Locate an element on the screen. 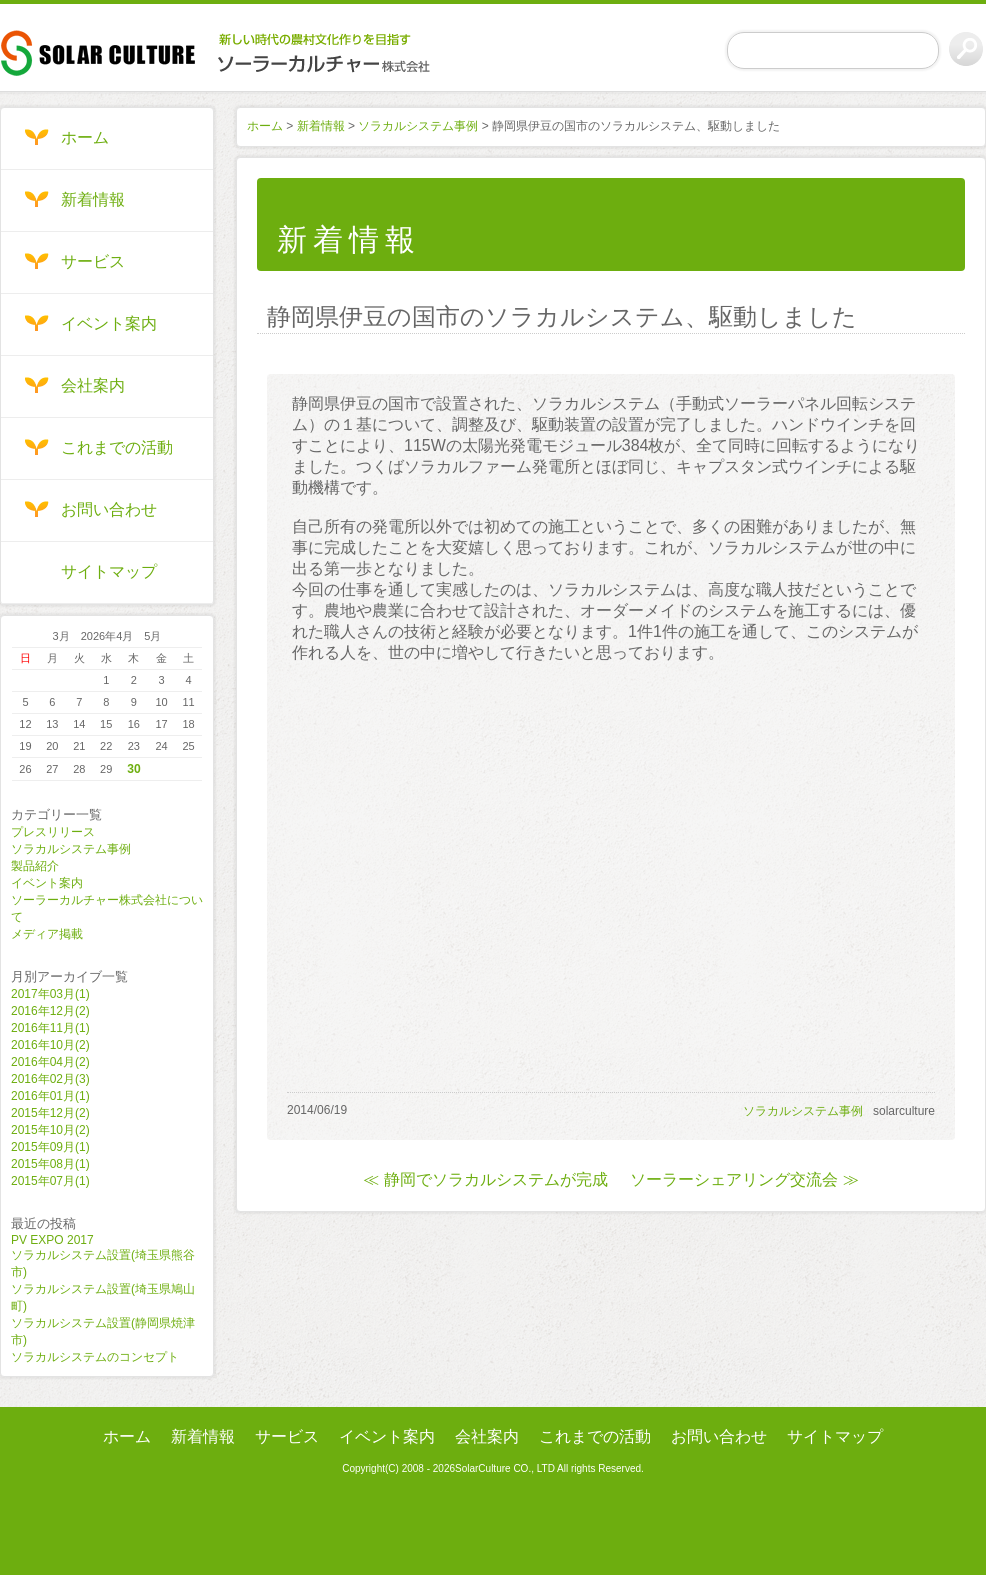  2016年12月(2) is located at coordinates (50, 1011).